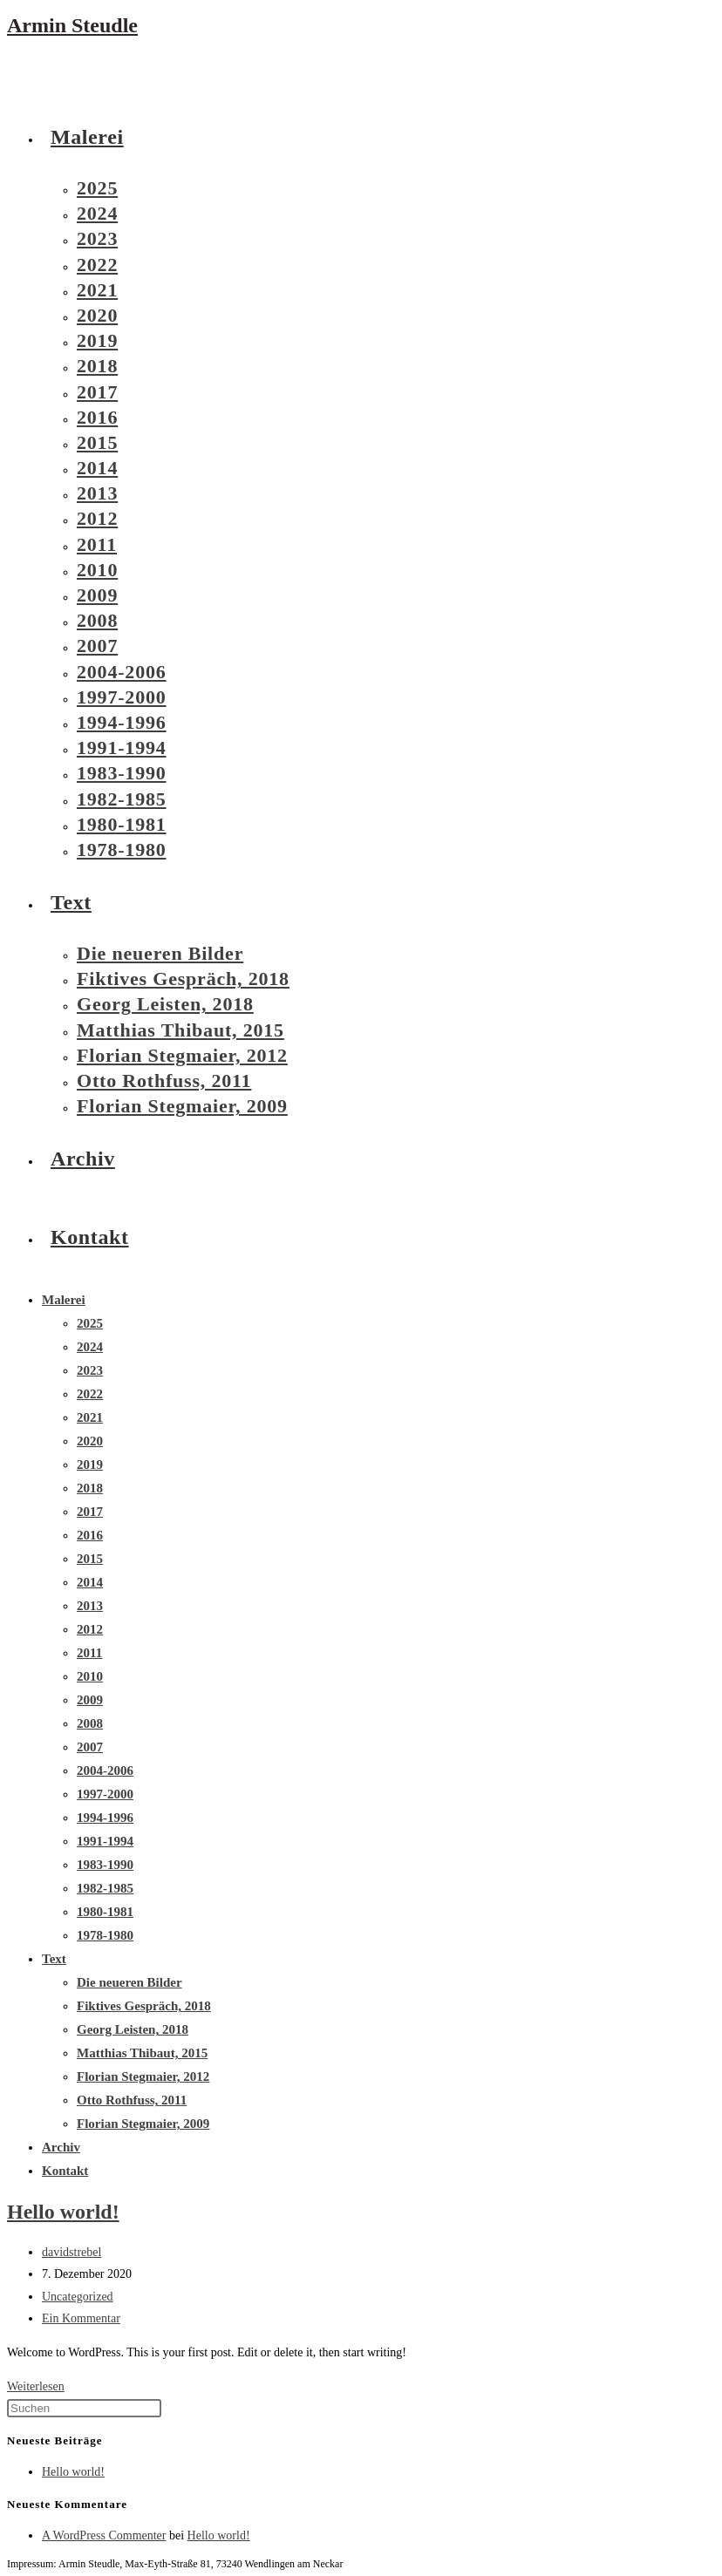 This screenshot has height=2576, width=722. I want to click on davidstrebel, so click(71, 2252).